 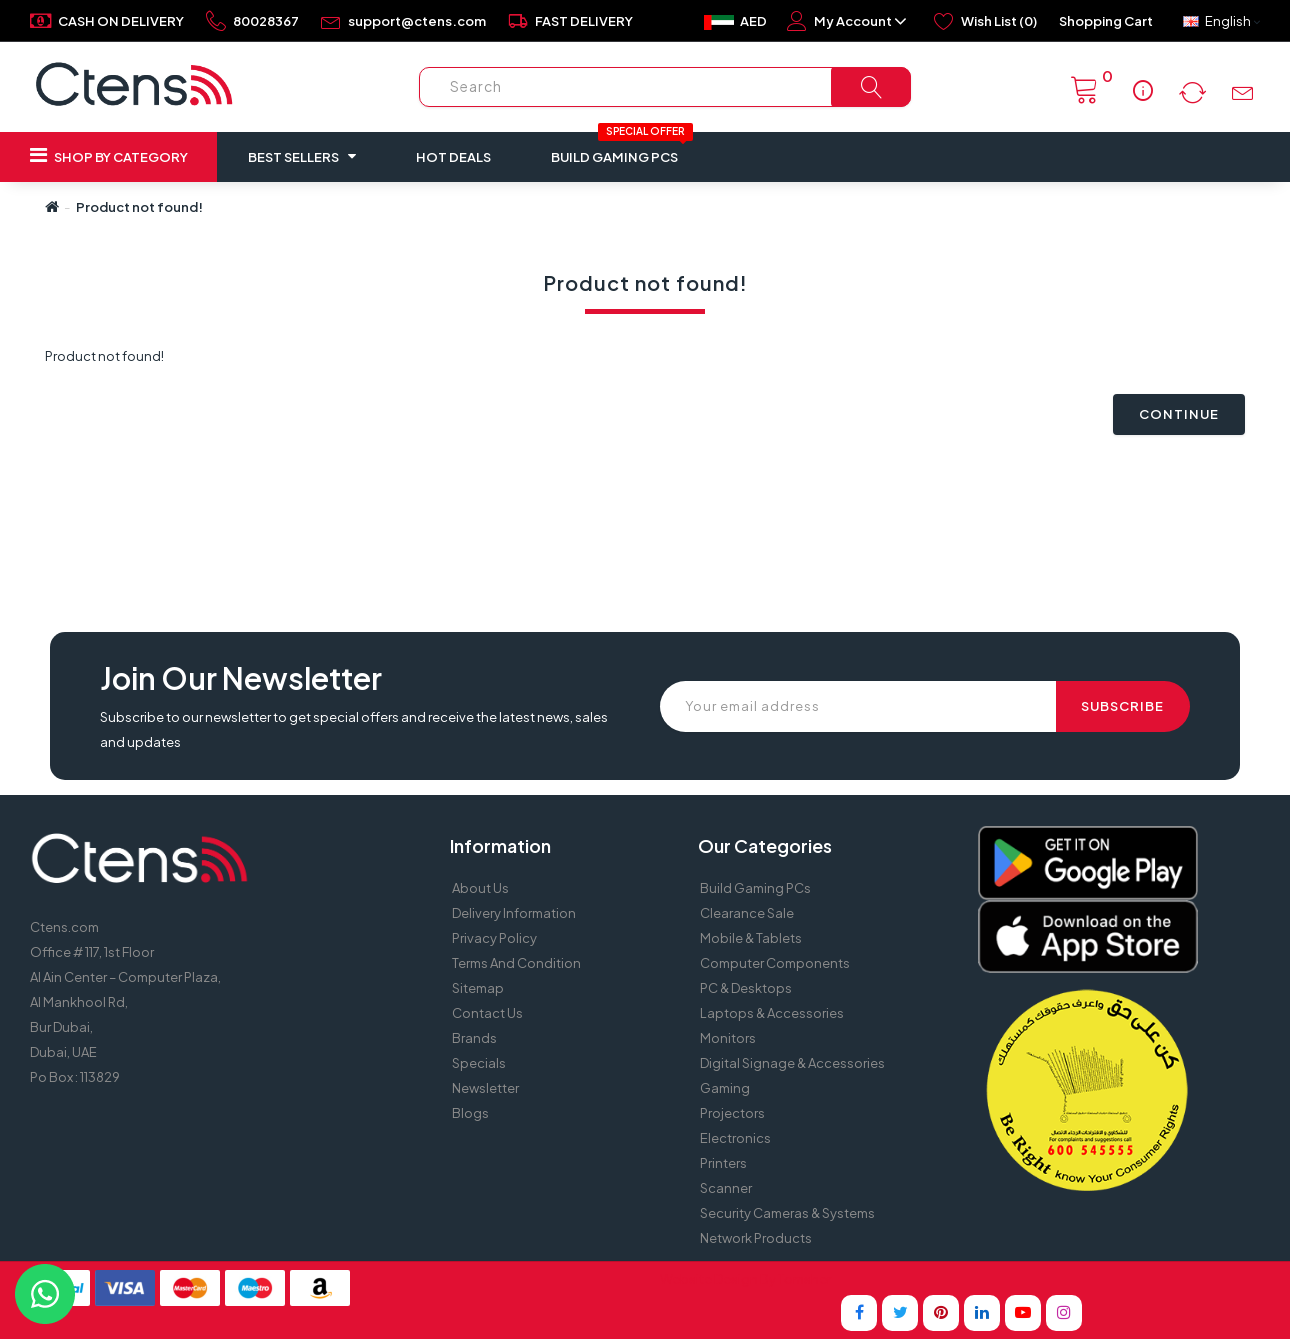 I want to click on Projectors, so click(x=732, y=1113).